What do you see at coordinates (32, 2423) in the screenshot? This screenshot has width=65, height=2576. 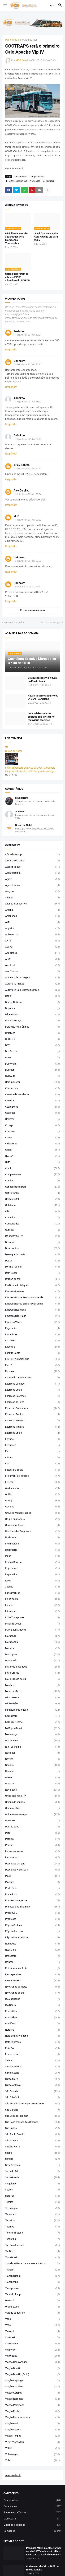 I see `Viação Real` at bounding box center [32, 2423].